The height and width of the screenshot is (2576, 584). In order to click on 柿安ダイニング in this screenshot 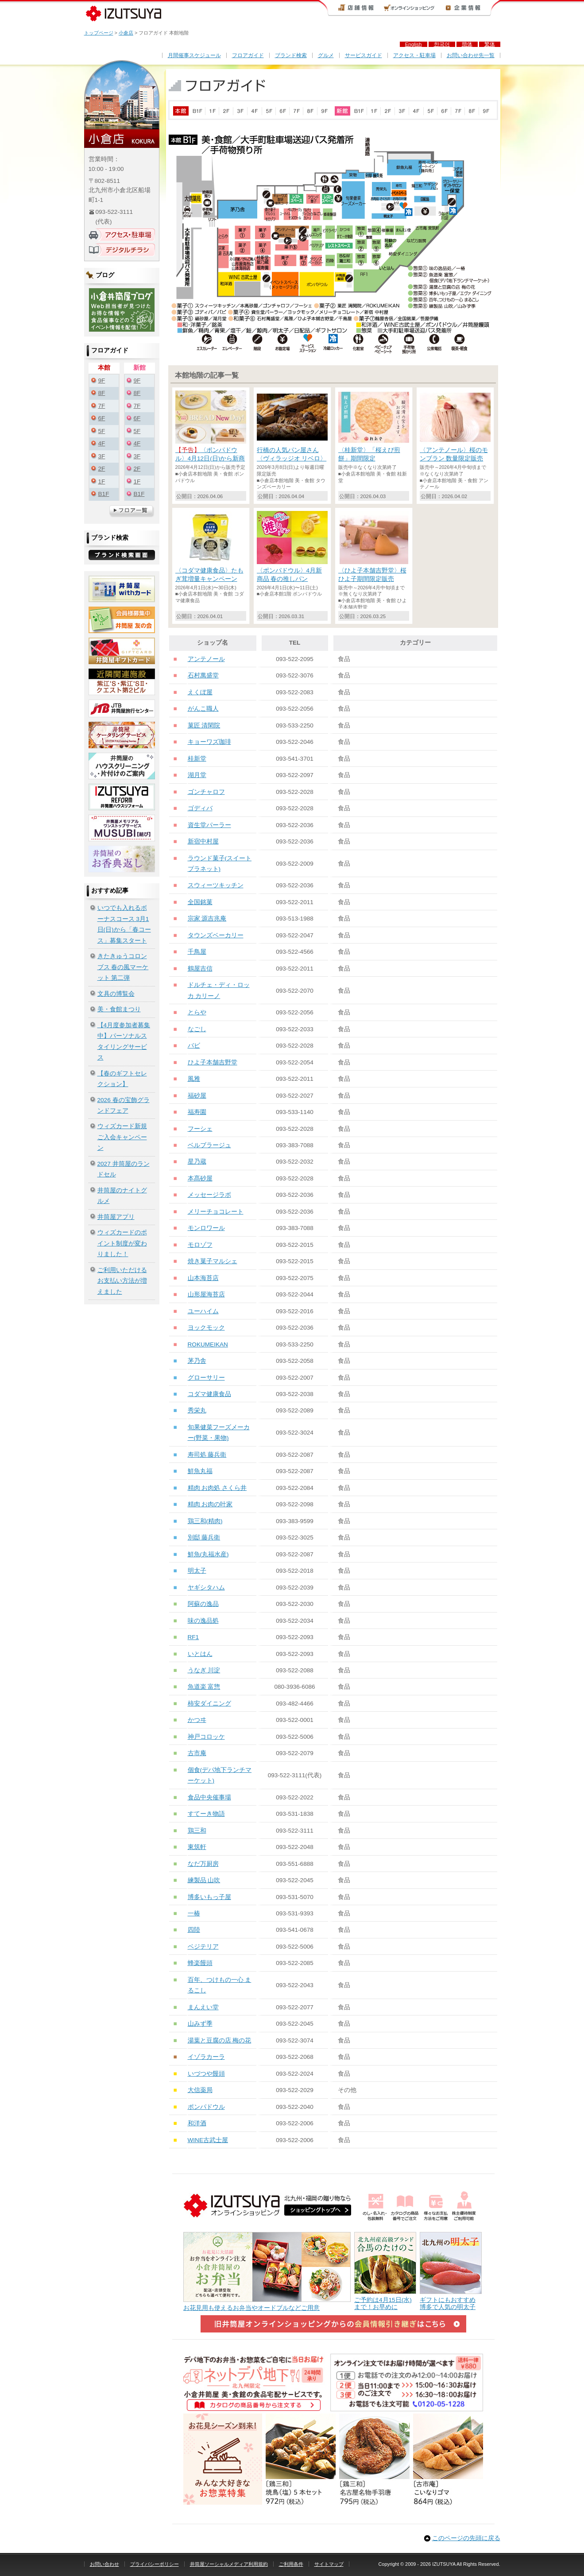, I will do `click(209, 1703)`.